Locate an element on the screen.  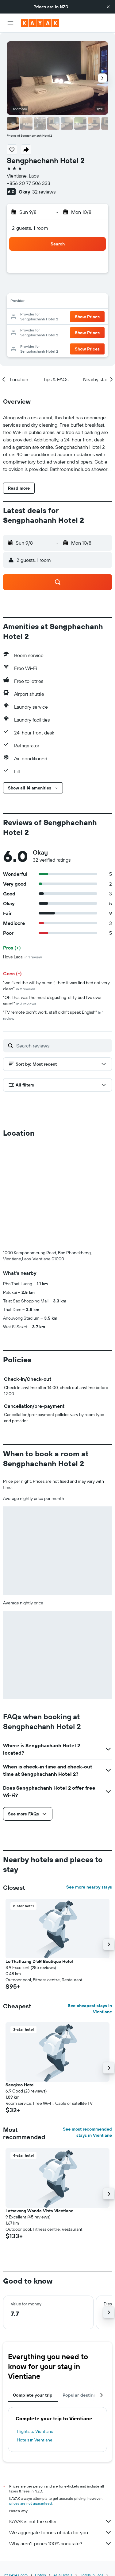
+856 20 77 506 333 is located at coordinates (28, 183).